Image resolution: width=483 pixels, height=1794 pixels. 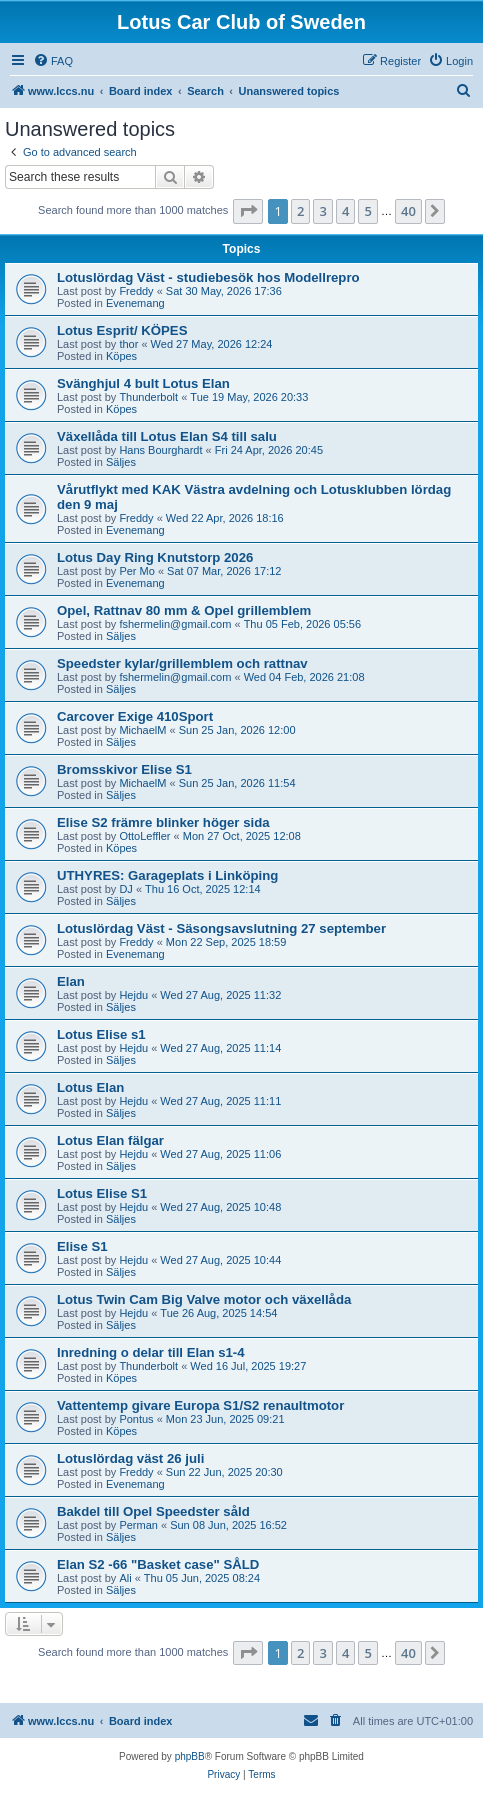 What do you see at coordinates (101, 1034) in the screenshot?
I see `Lotus Elise s1` at bounding box center [101, 1034].